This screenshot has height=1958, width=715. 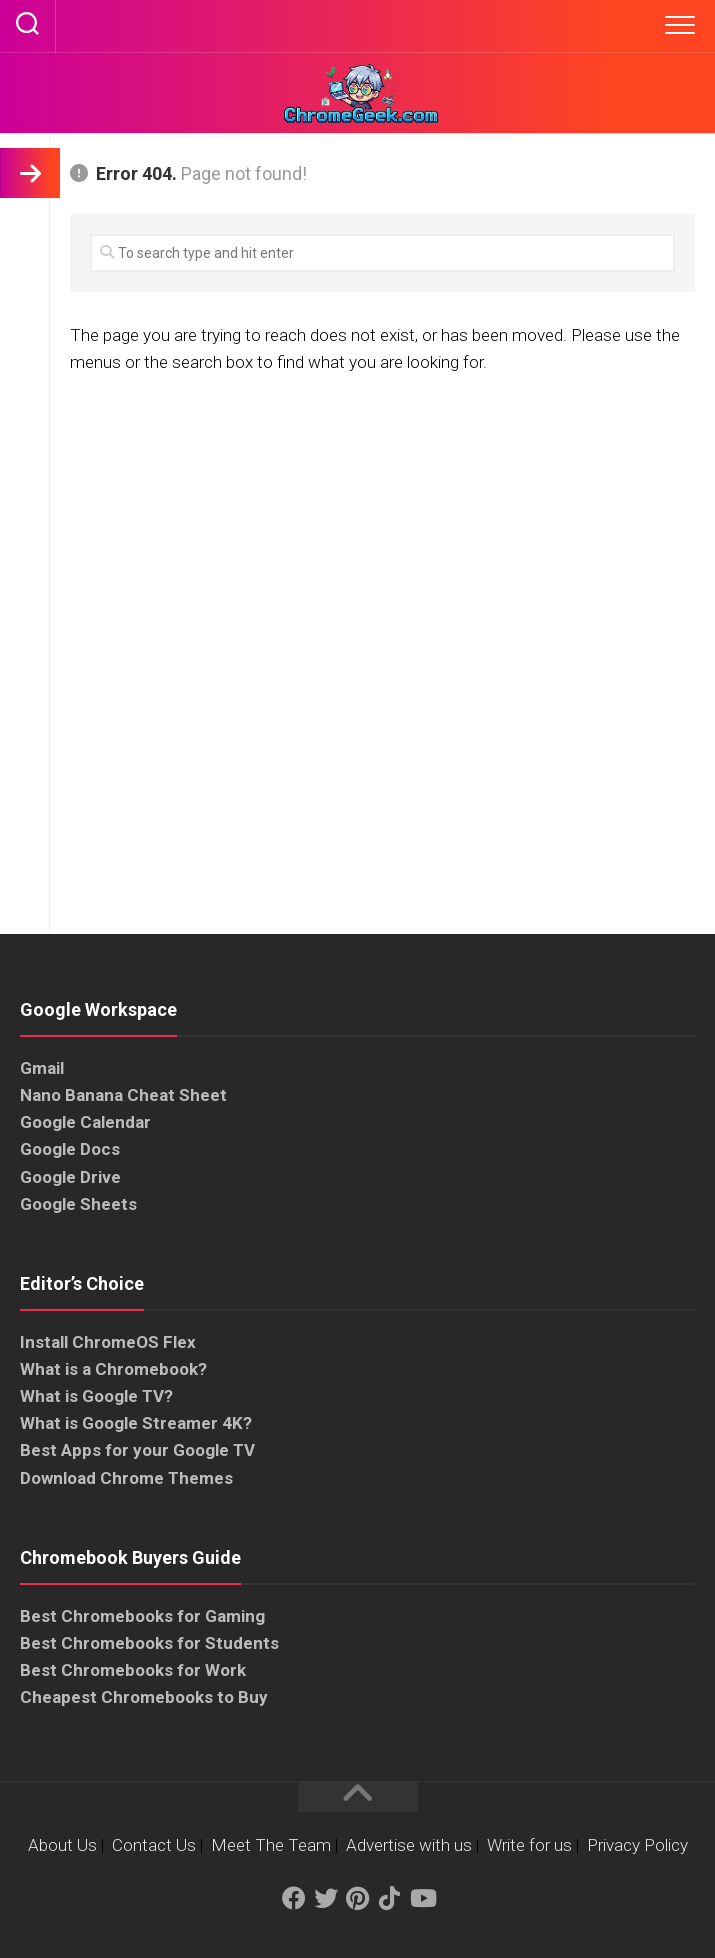 I want to click on Best Chromebooks for Gaming, so click(x=142, y=1616).